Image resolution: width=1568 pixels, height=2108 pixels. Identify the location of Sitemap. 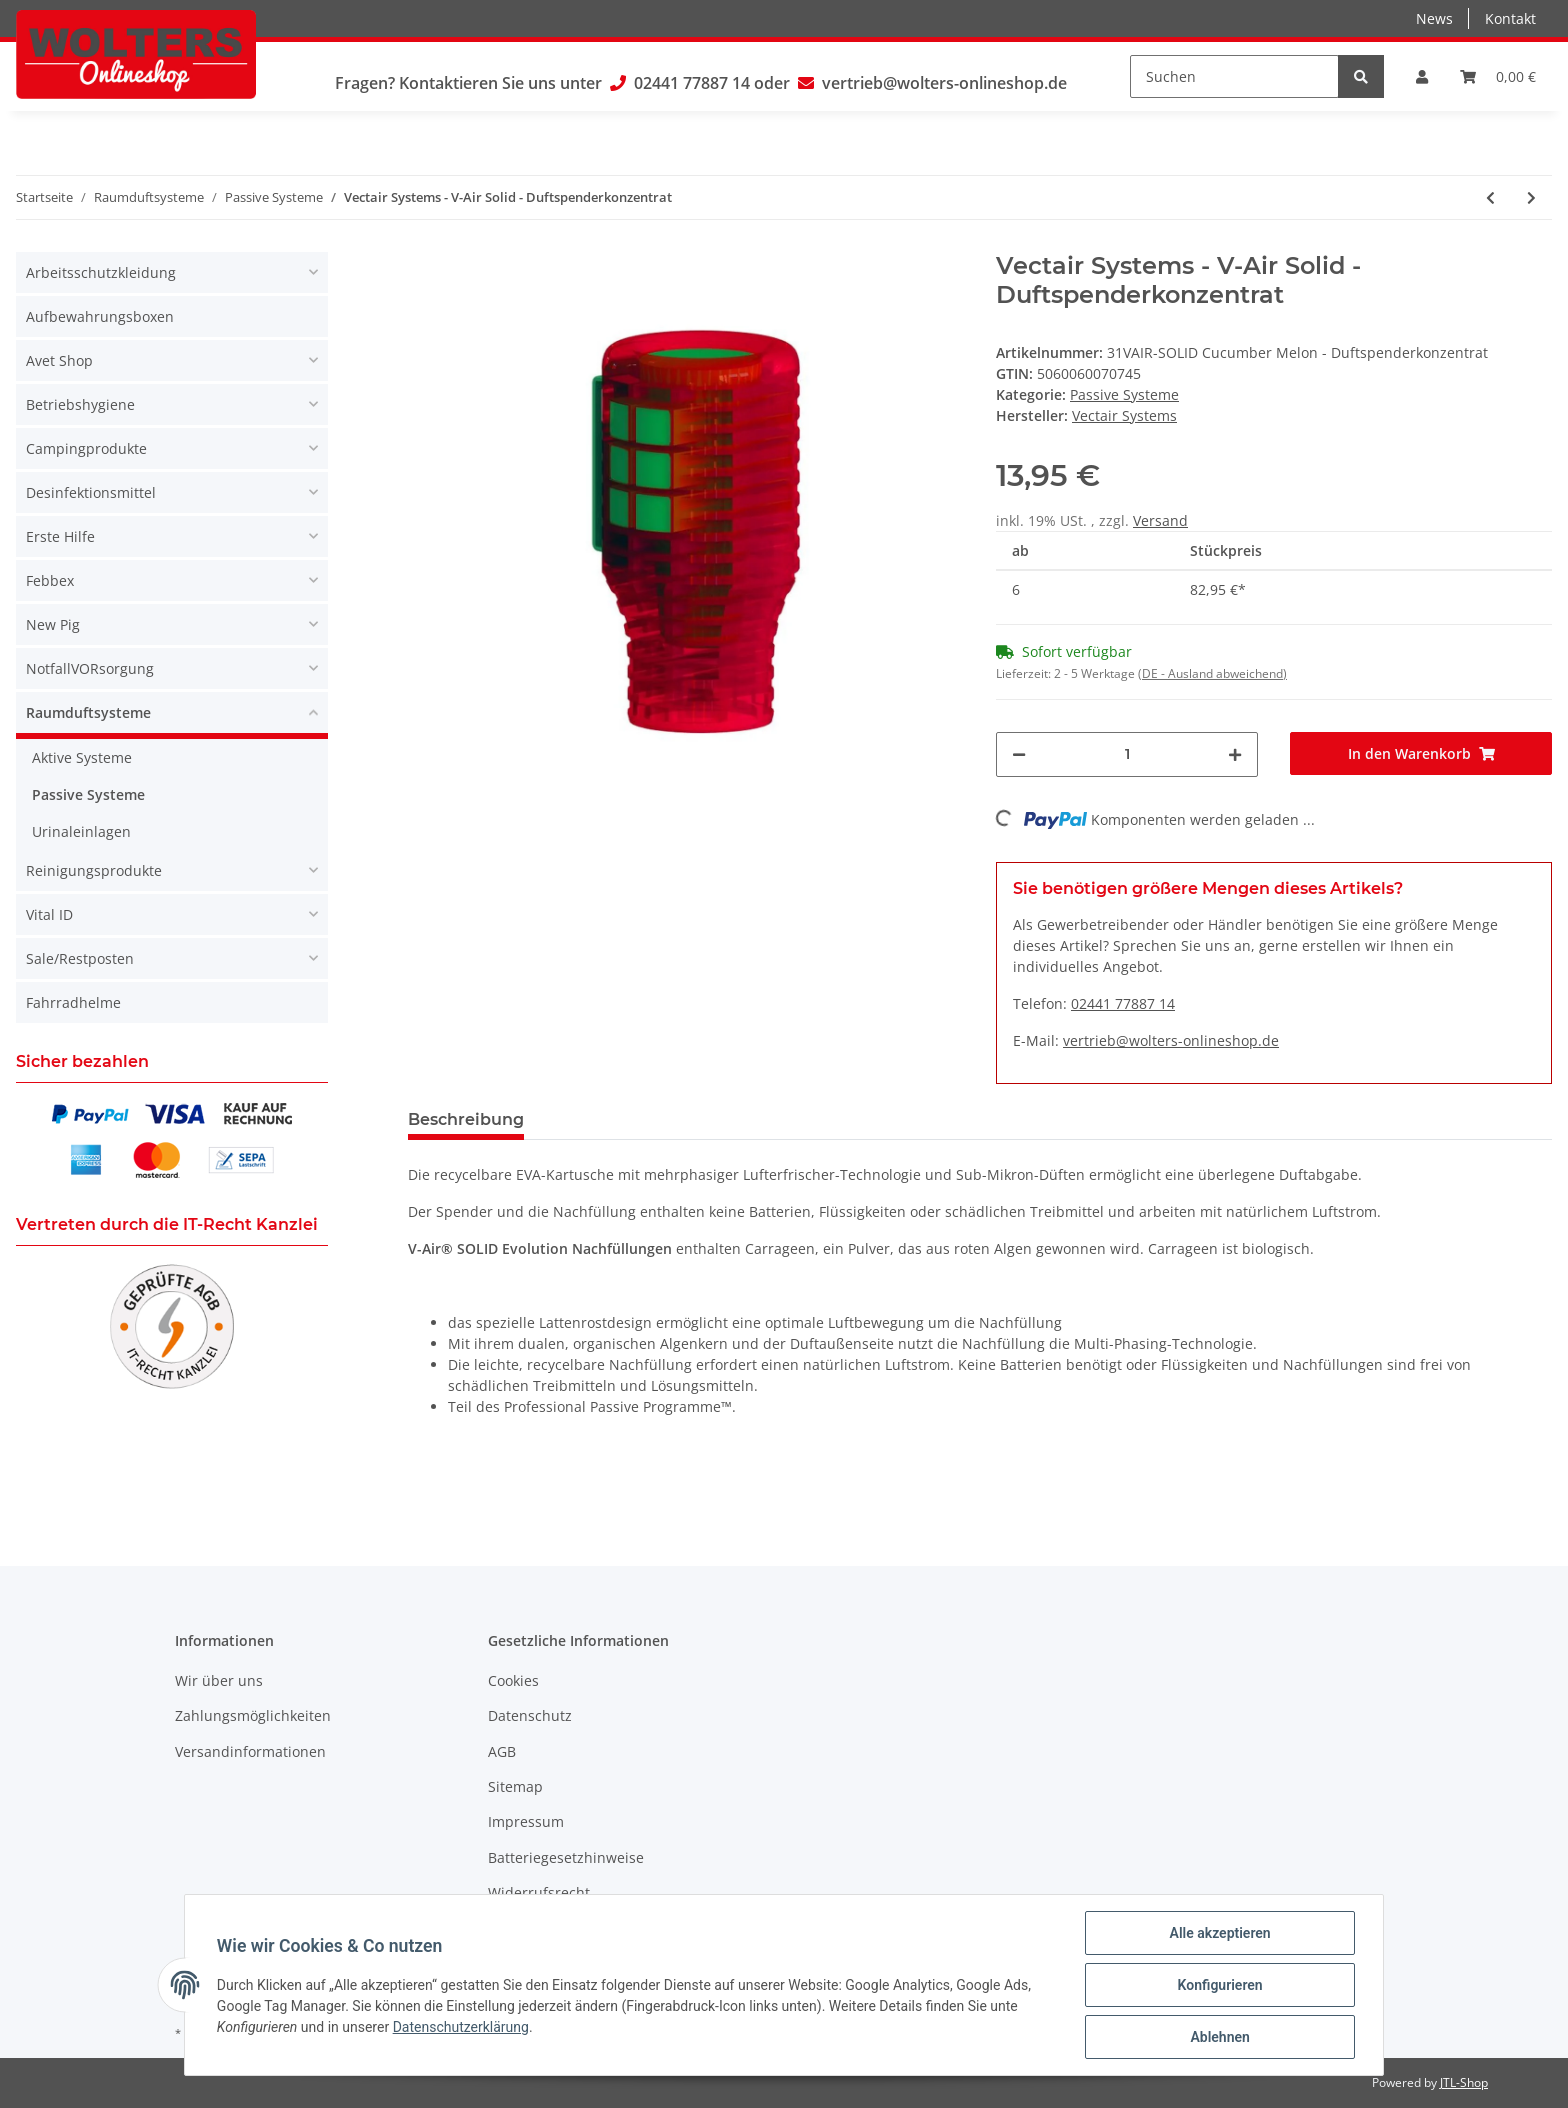
(515, 1786).